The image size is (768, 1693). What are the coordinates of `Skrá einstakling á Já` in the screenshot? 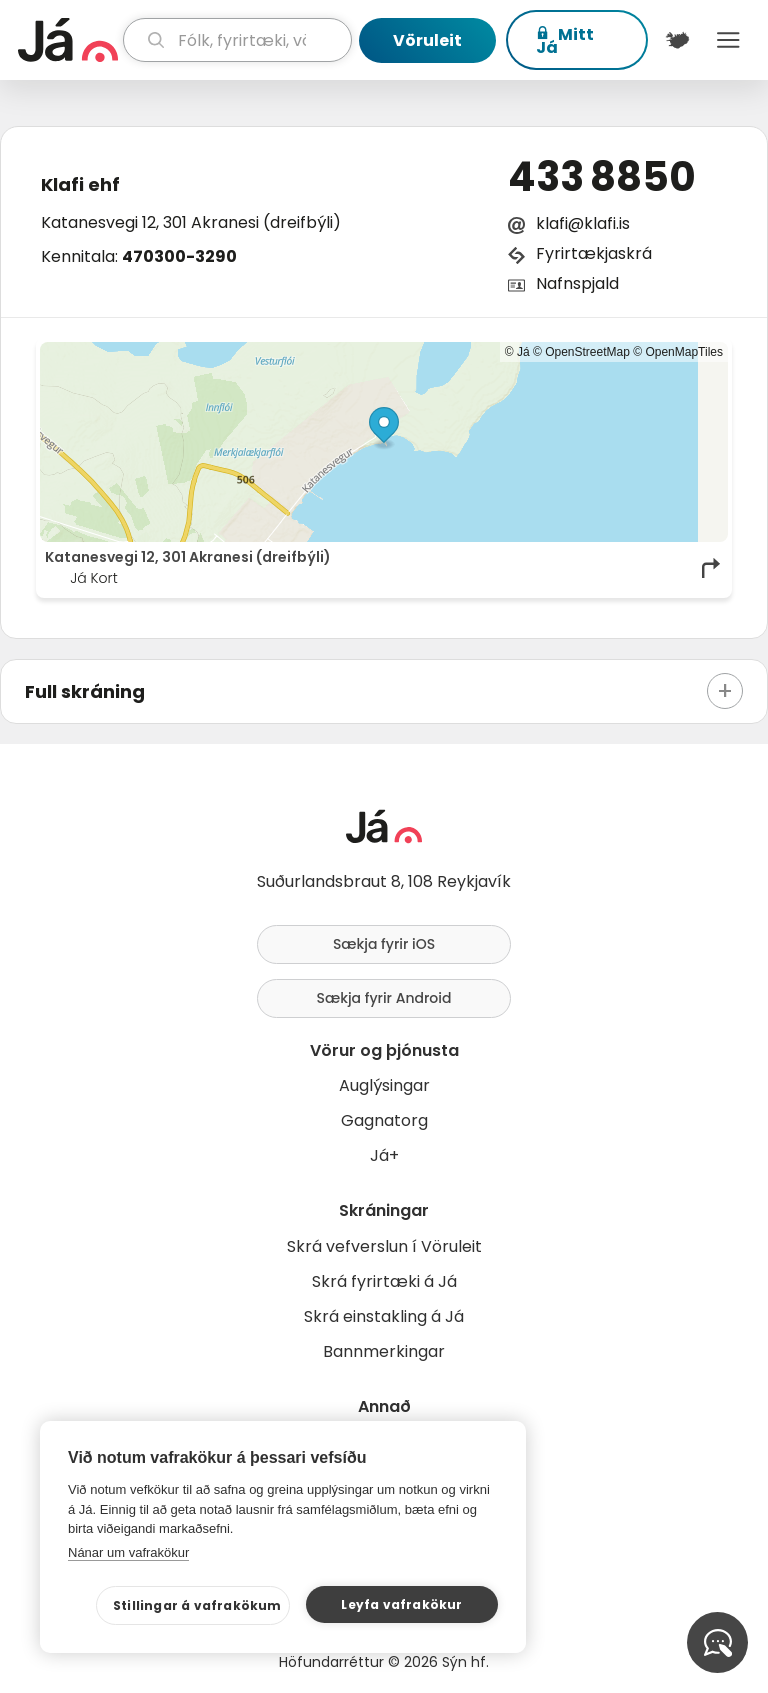 It's located at (384, 1316).